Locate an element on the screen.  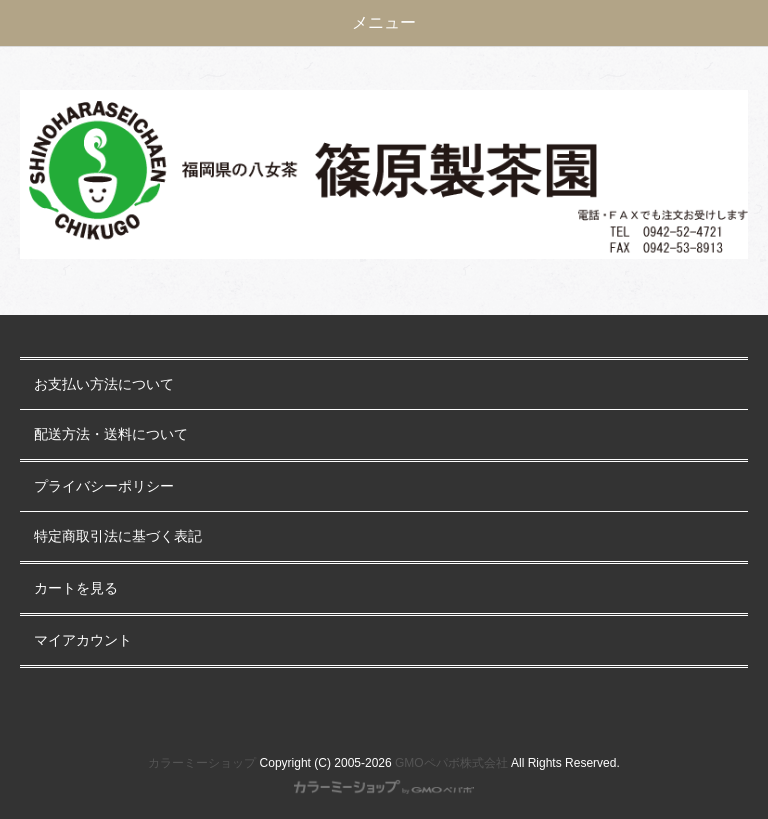
特定商取引法に基づく表記 is located at coordinates (118, 536).